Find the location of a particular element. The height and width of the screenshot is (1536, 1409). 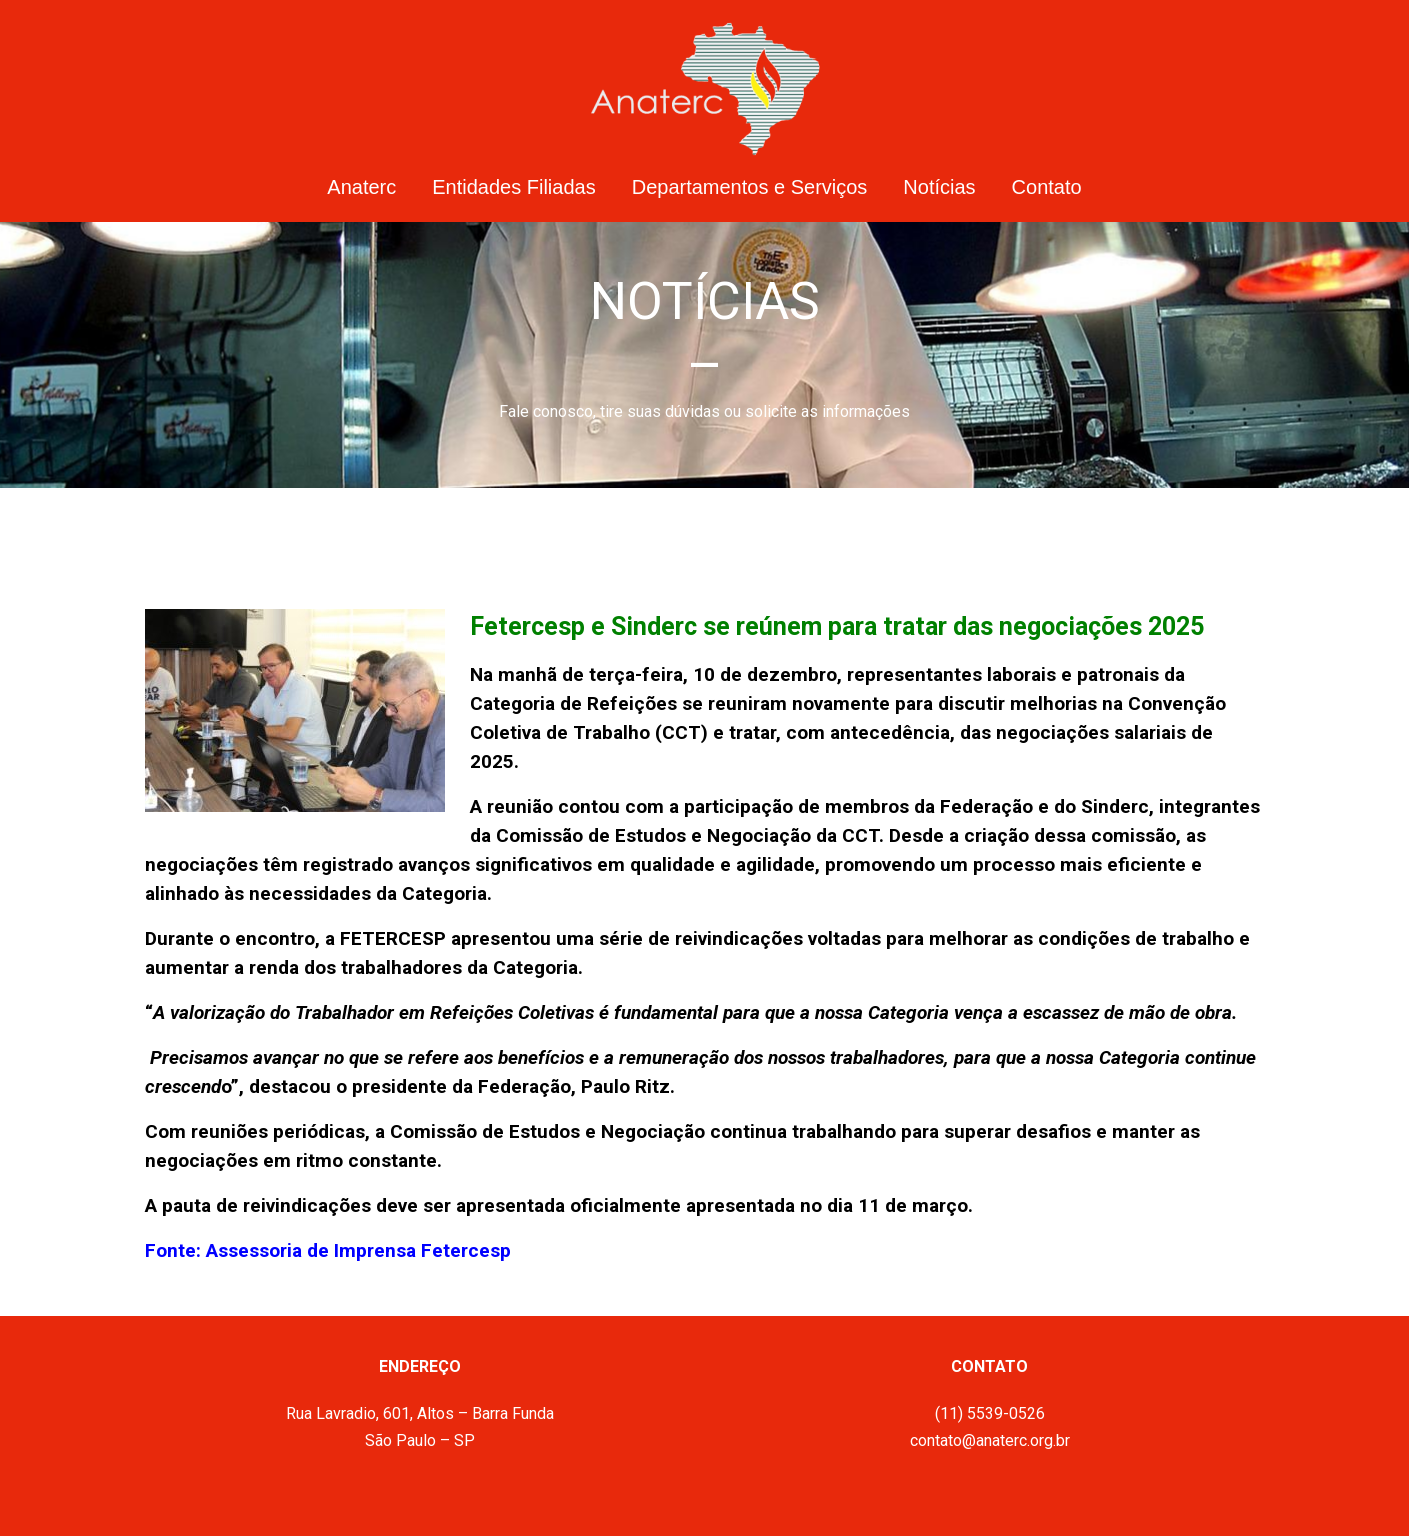

Anaterc is located at coordinates (361, 187).